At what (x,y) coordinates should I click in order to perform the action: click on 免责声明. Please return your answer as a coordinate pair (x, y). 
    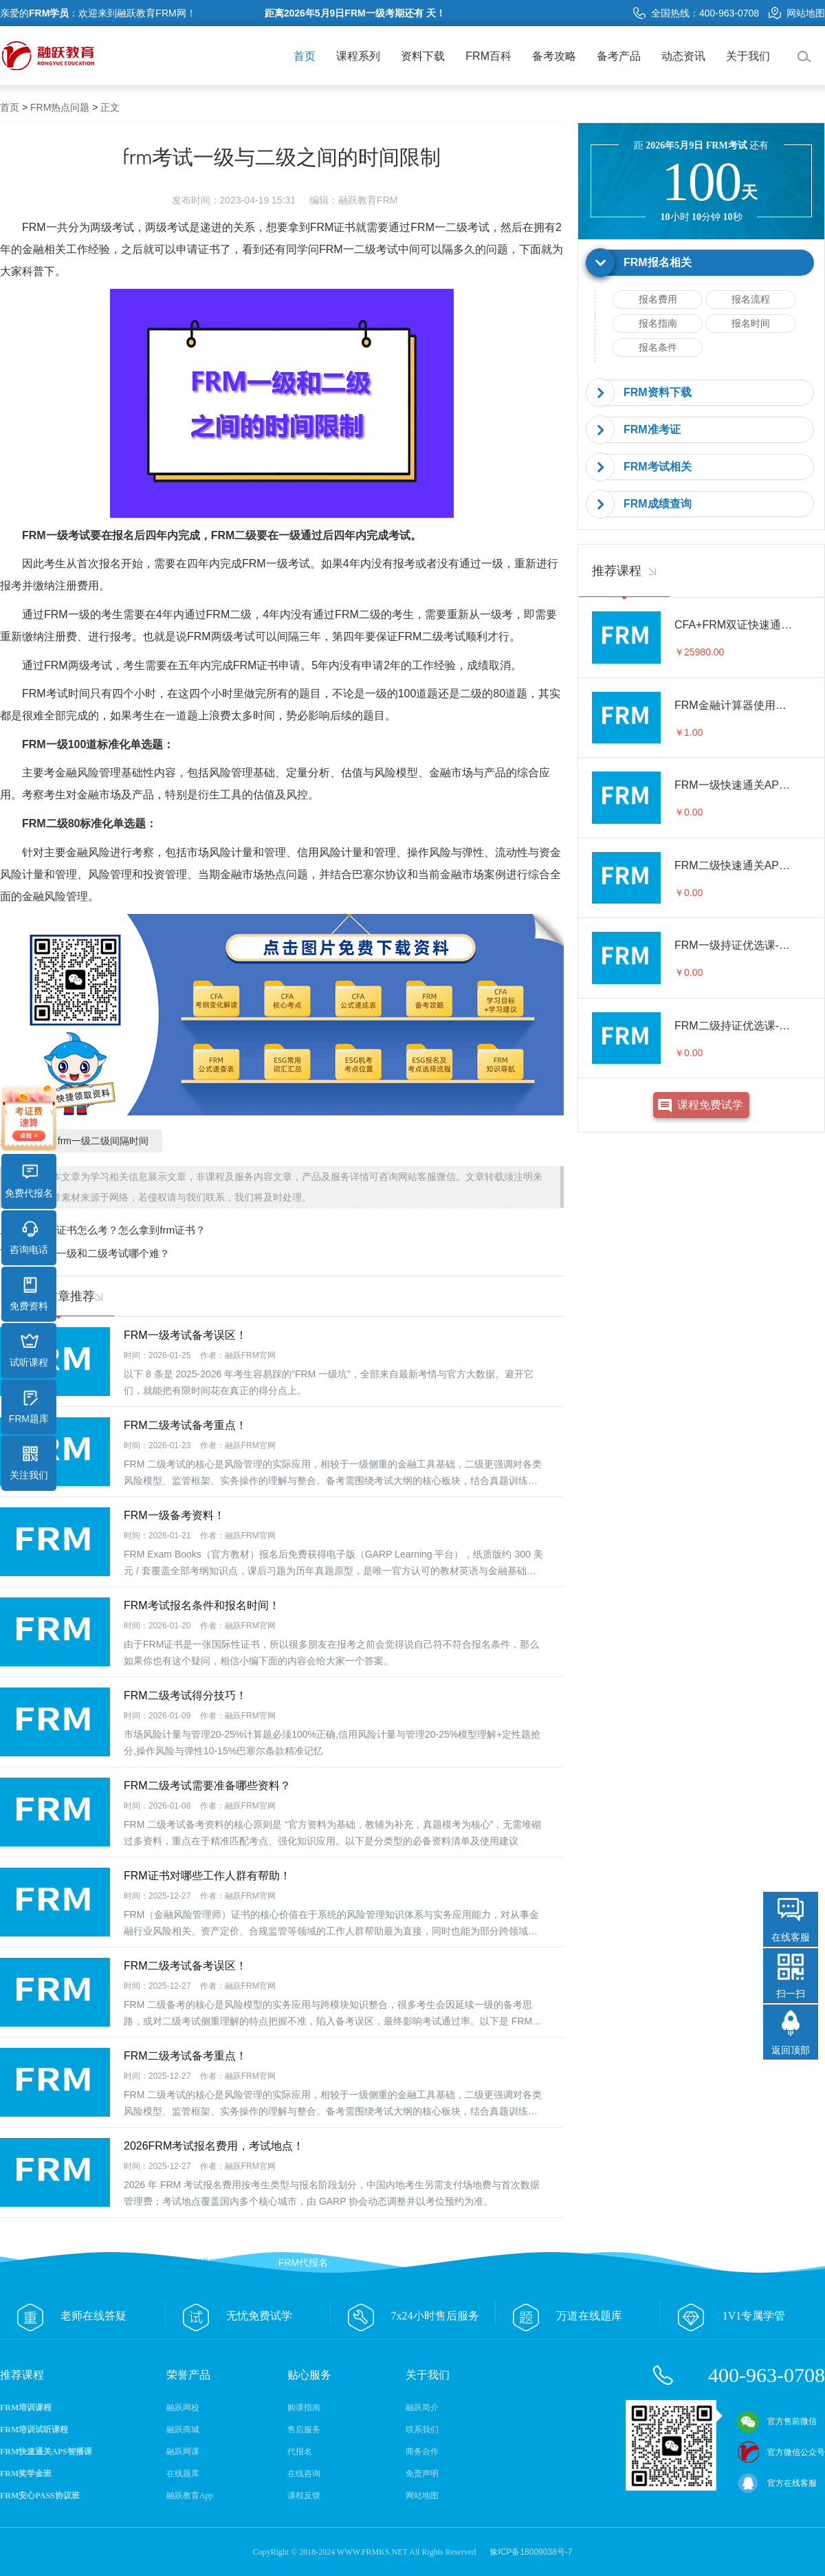
    Looking at the image, I should click on (422, 2473).